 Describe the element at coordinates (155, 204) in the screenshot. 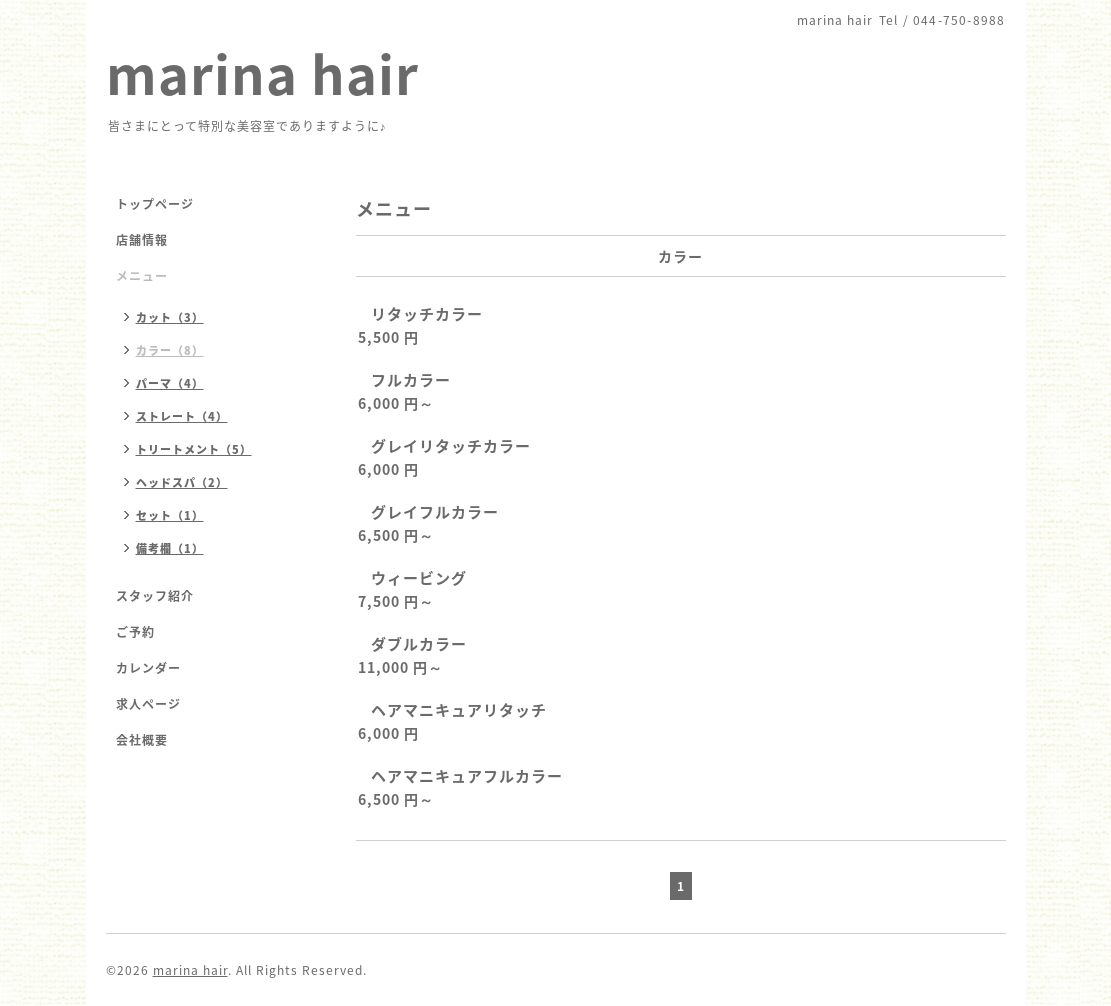

I see `トップページ` at that location.